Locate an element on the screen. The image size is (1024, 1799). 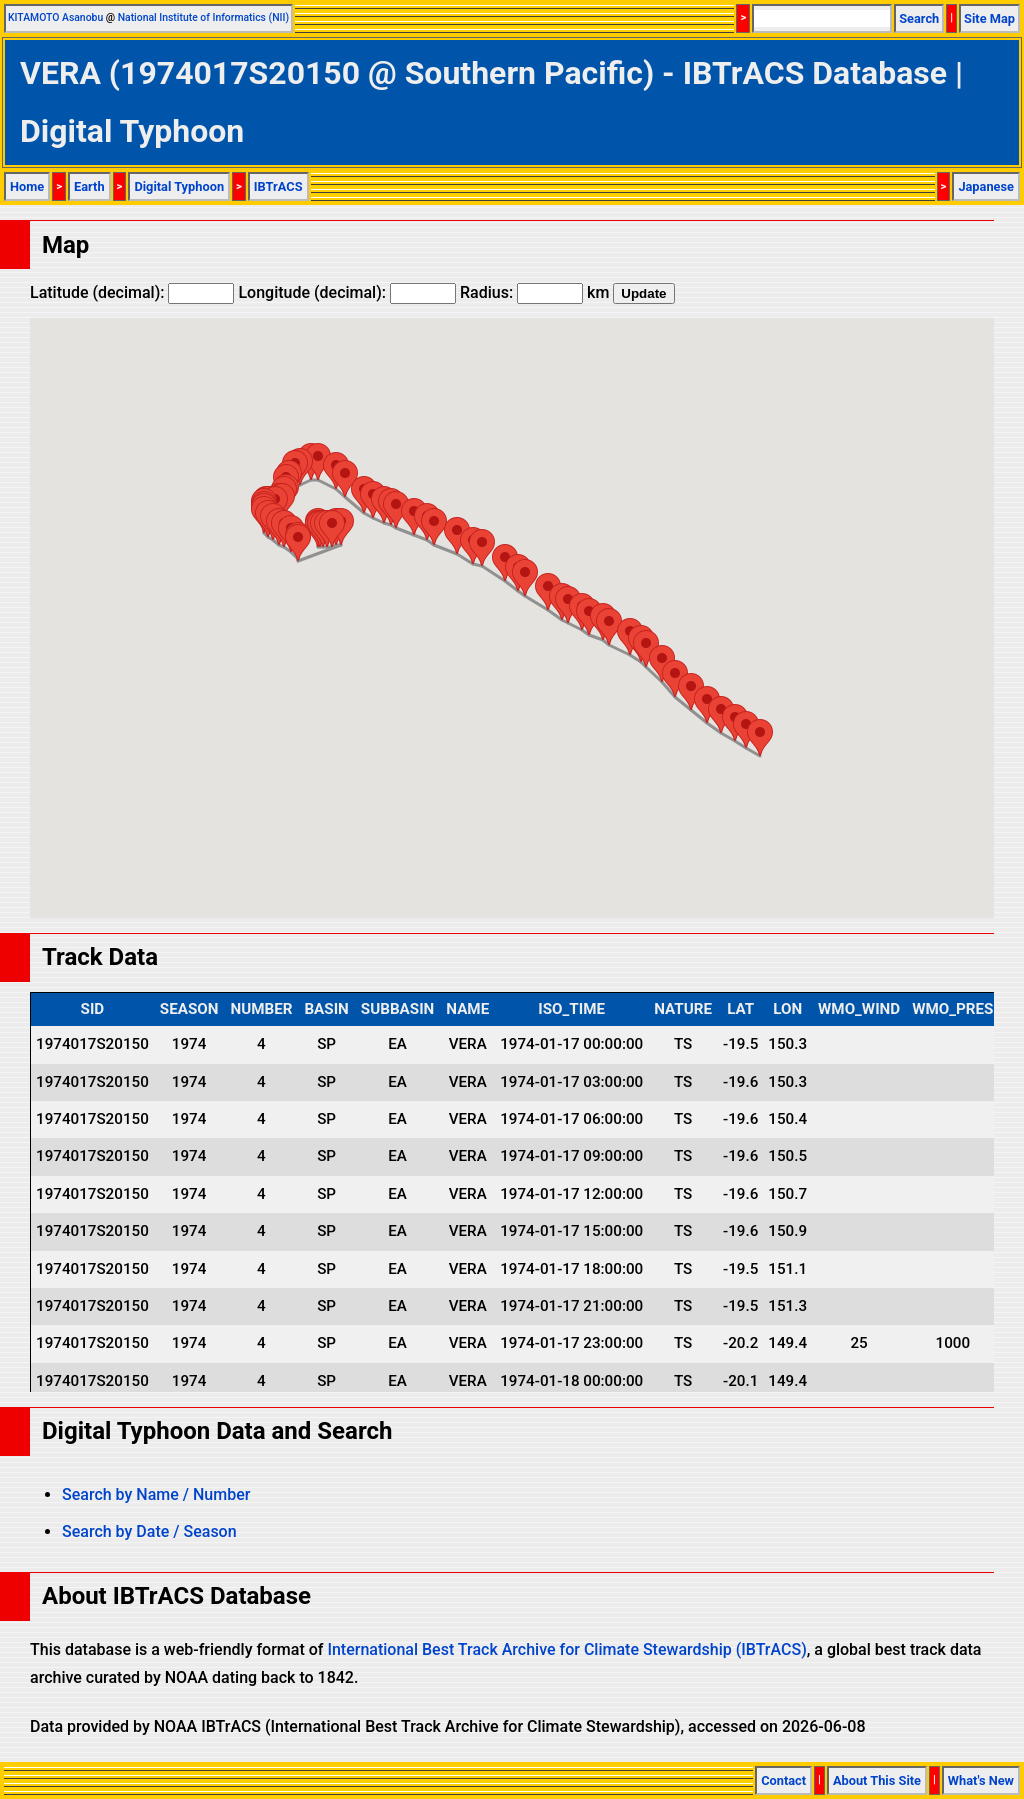
What's New is located at coordinates (981, 1780).